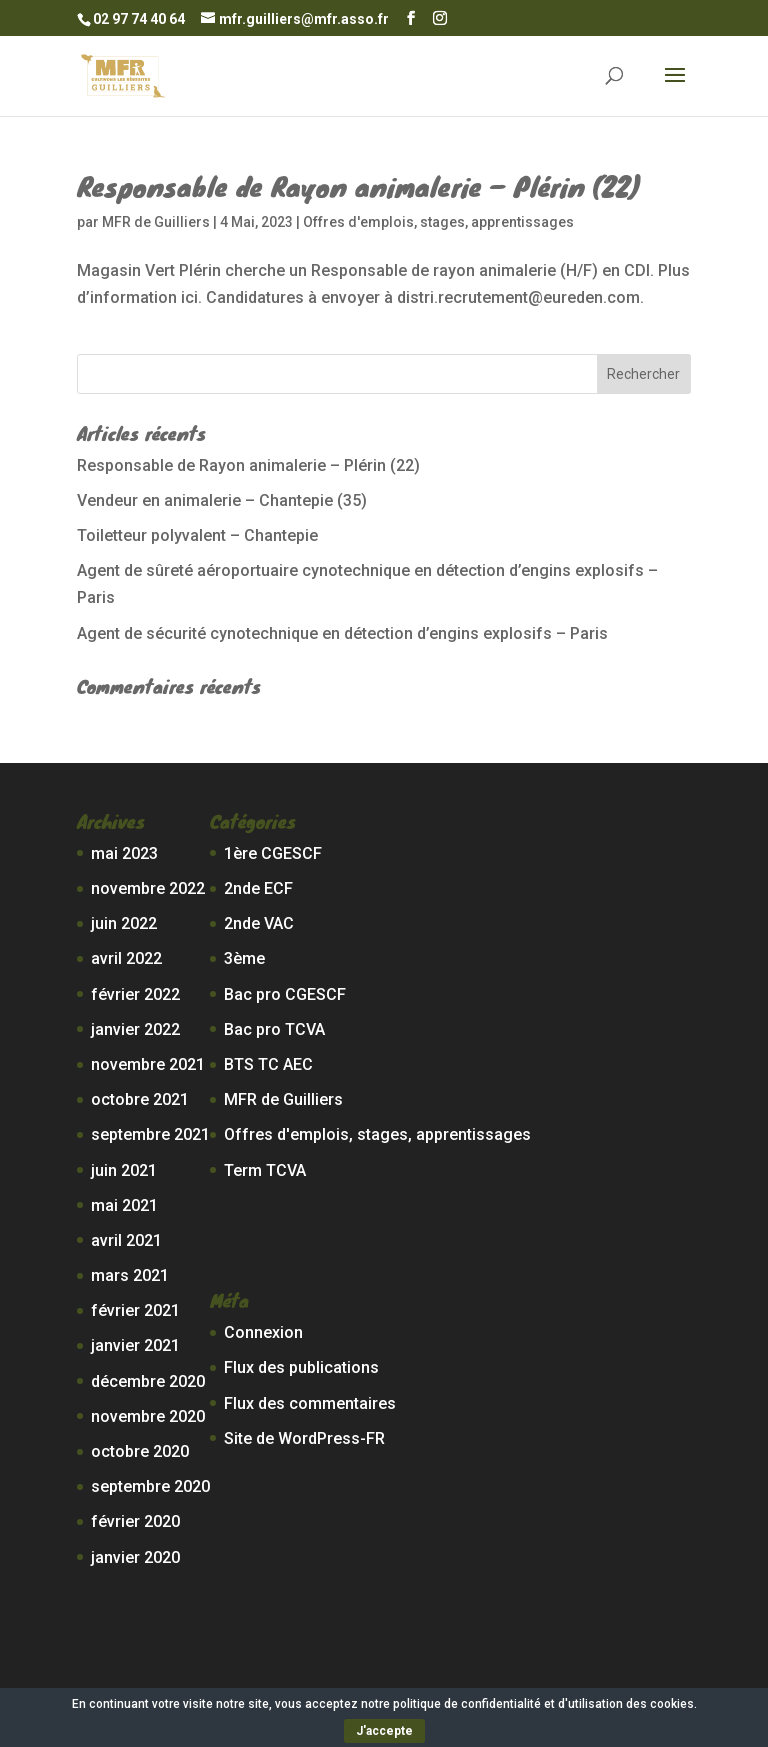  I want to click on Toiletteur polyvalent – Chantepie, so click(197, 535).